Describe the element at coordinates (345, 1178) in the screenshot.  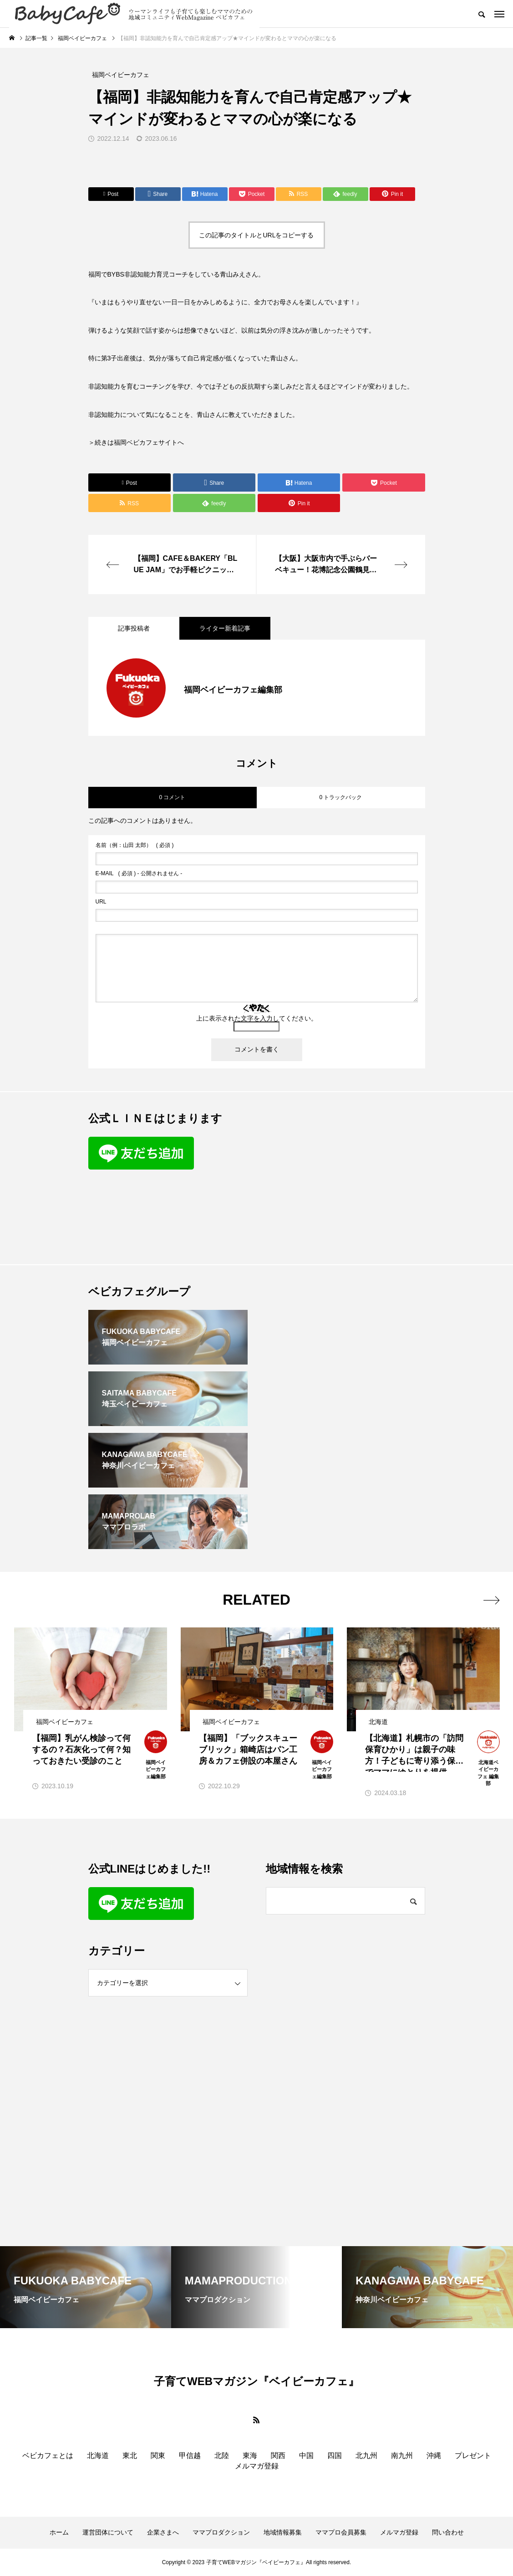
I see `[Advertisement]` at that location.